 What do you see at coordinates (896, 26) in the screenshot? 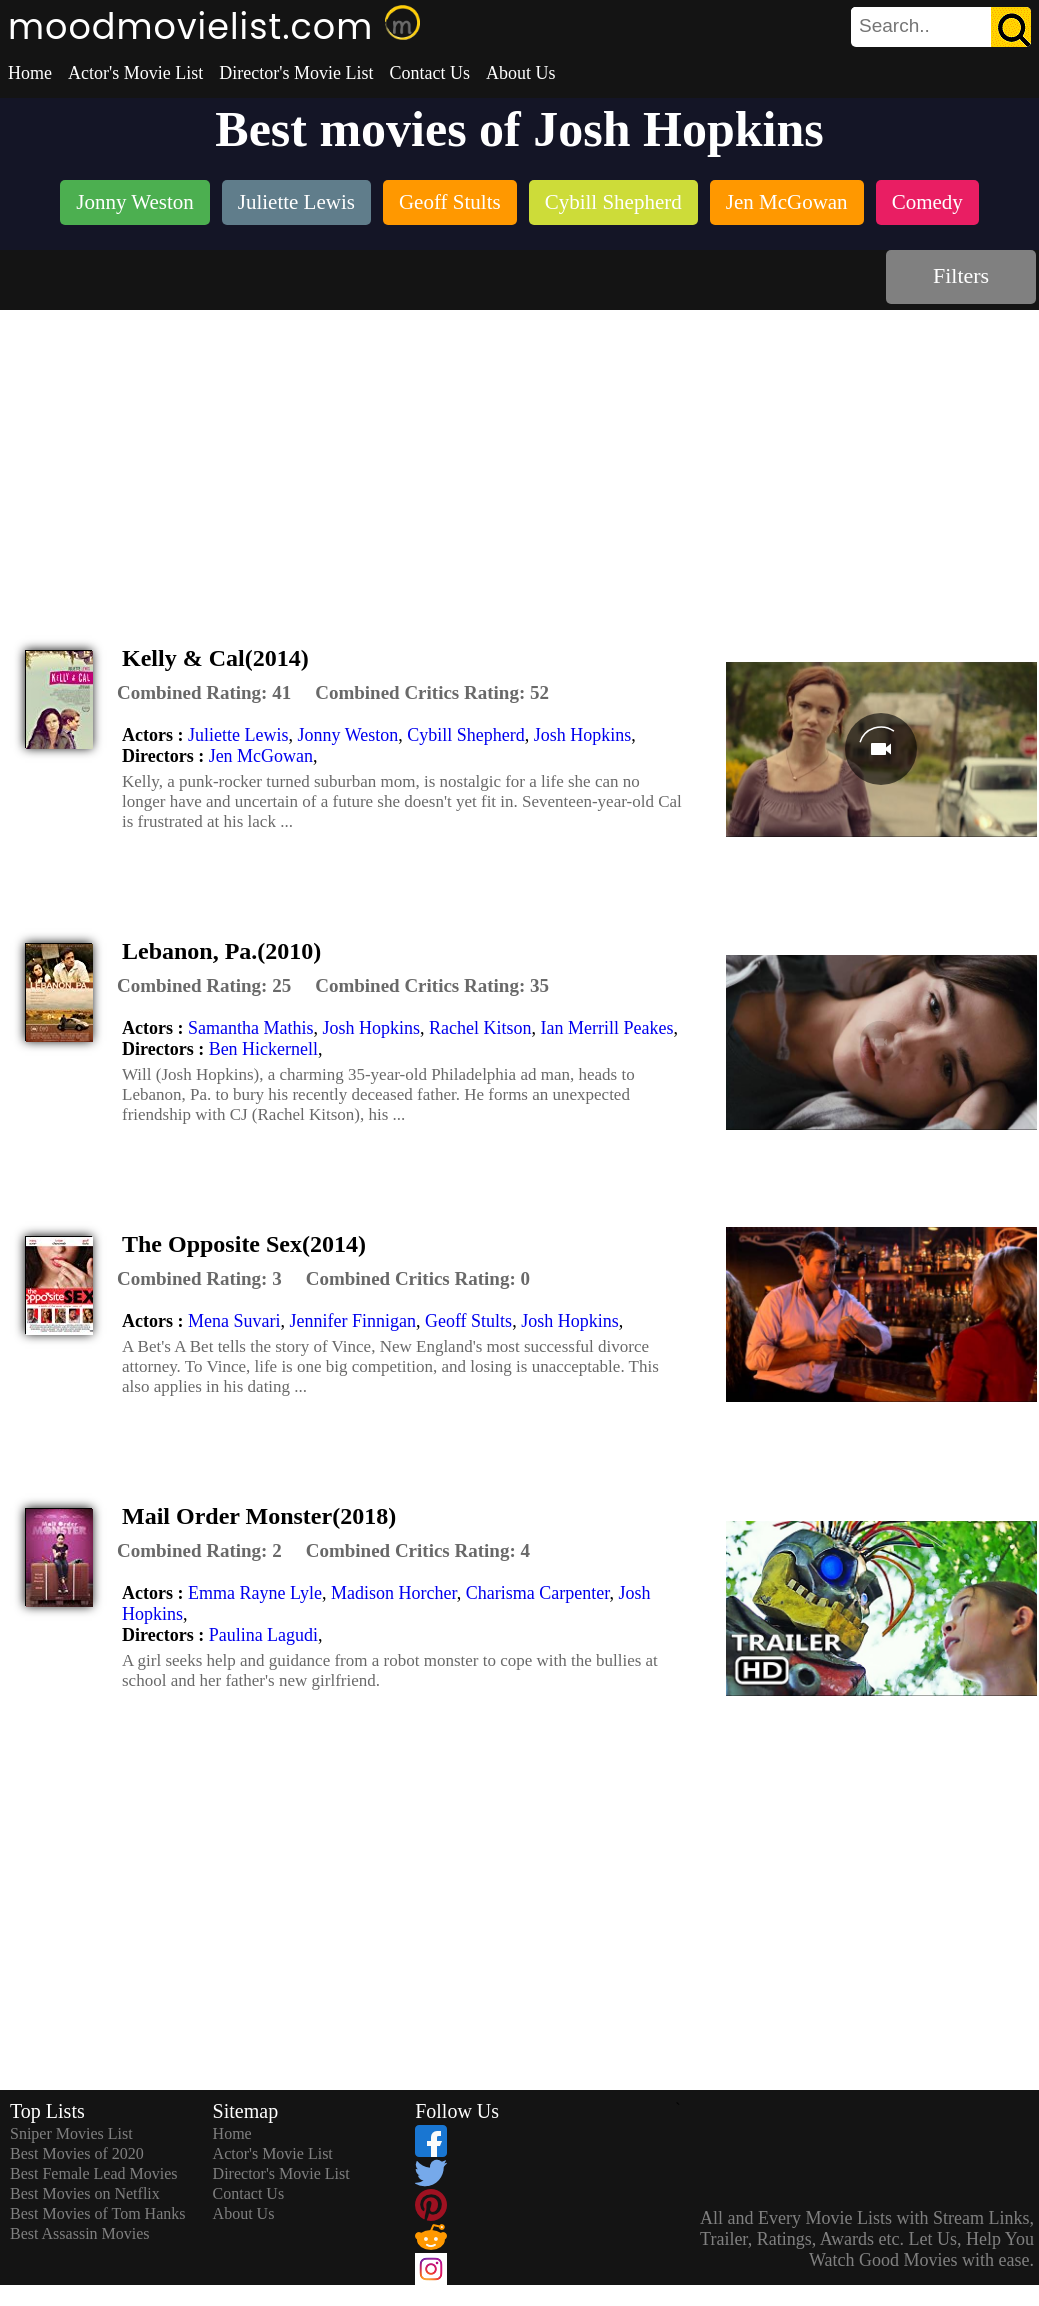
I see `[textbox]` at bounding box center [896, 26].